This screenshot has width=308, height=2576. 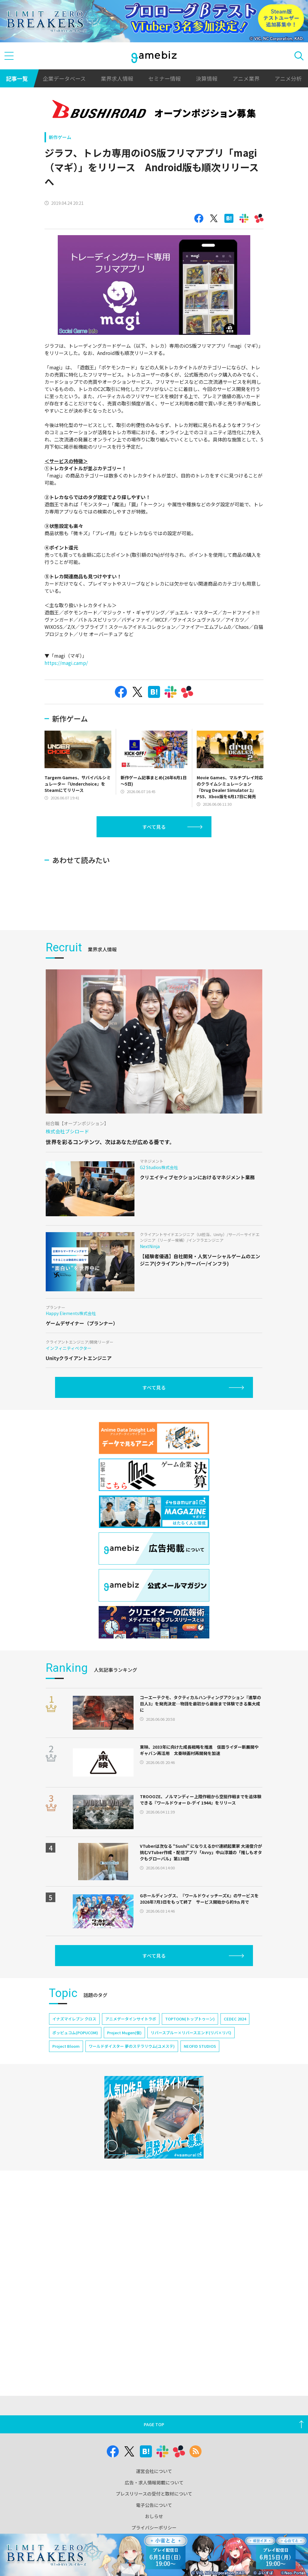 I want to click on アニメデータインサイトラボ, so click(x=130, y=2100).